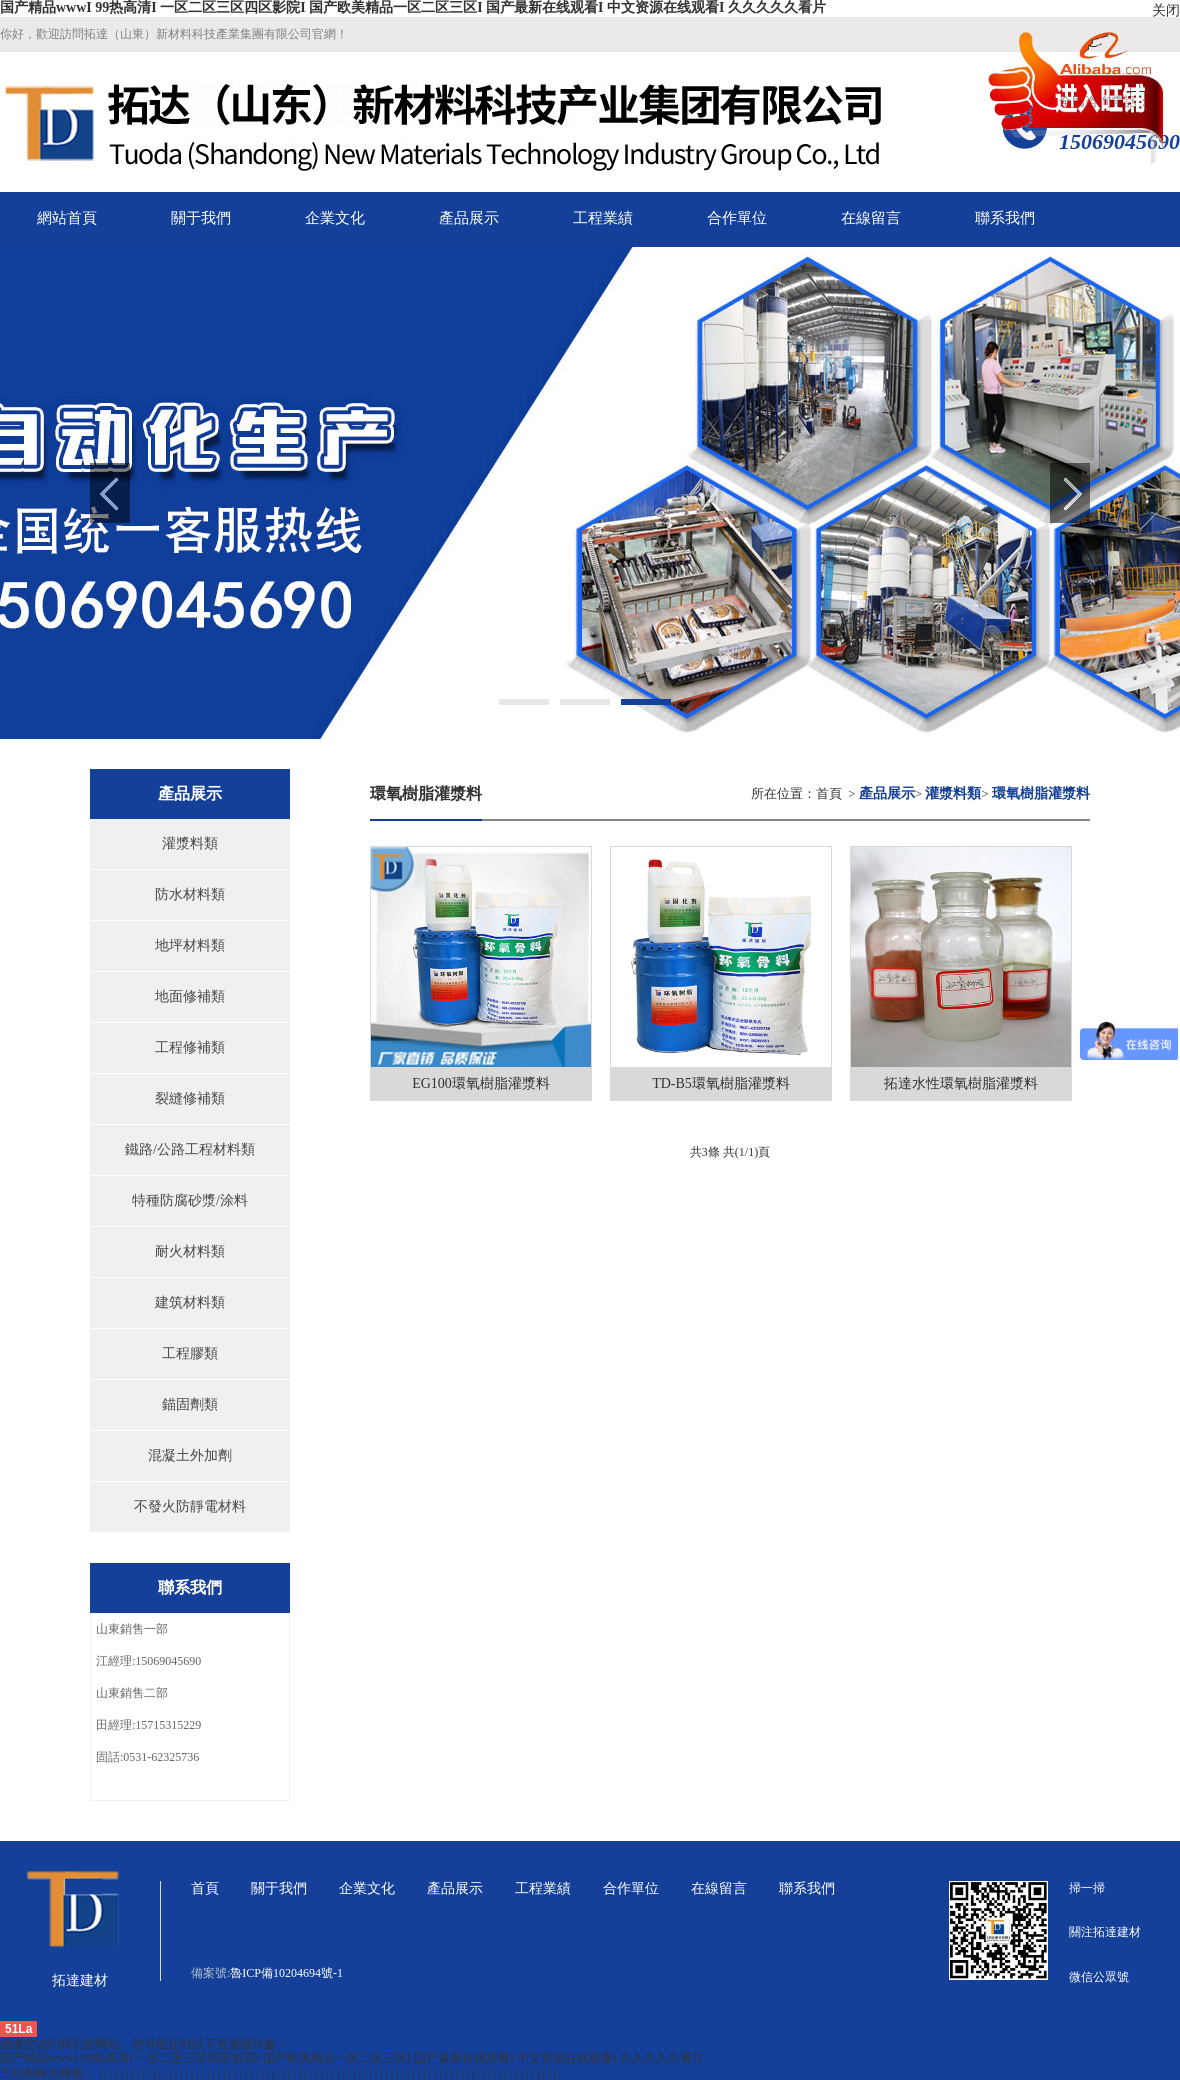  What do you see at coordinates (190, 843) in the screenshot?
I see `灌漿料類` at bounding box center [190, 843].